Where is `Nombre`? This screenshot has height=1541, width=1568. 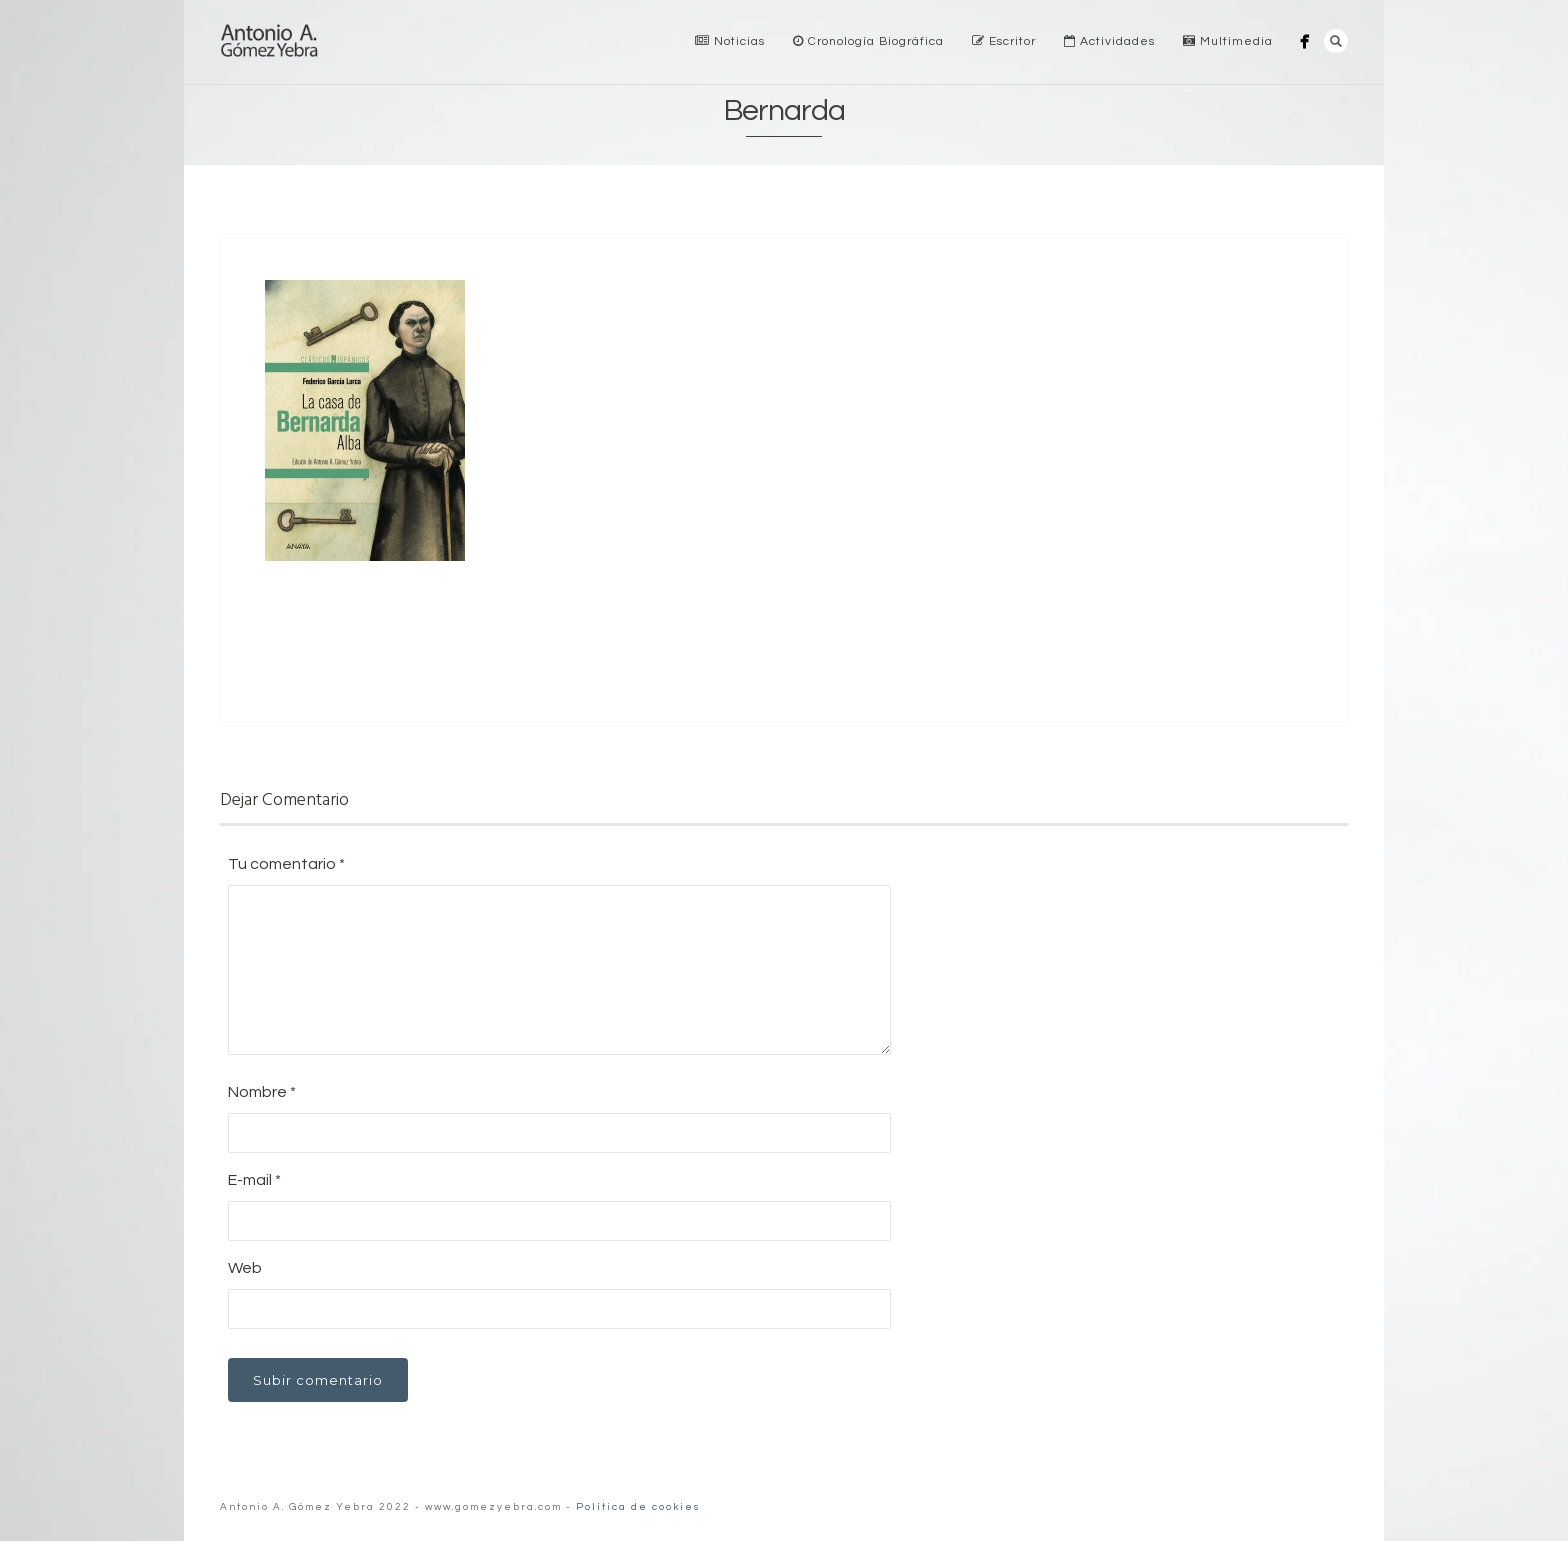
Nombre is located at coordinates (262, 1092).